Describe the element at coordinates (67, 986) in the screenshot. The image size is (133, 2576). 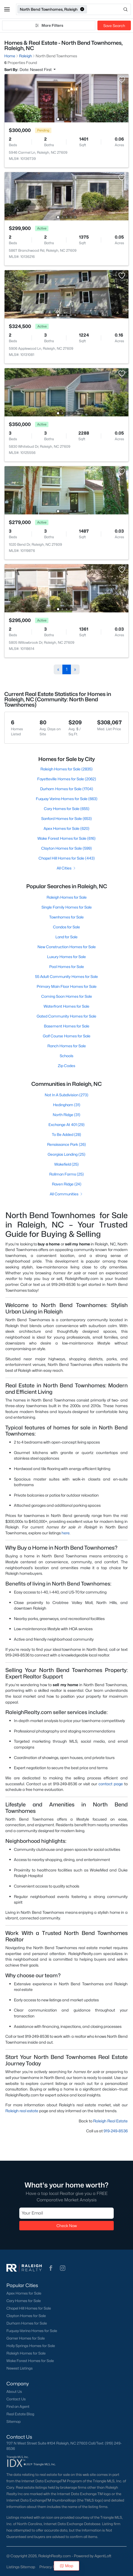
I see `Primary Main Floor Homes for Sale` at that location.